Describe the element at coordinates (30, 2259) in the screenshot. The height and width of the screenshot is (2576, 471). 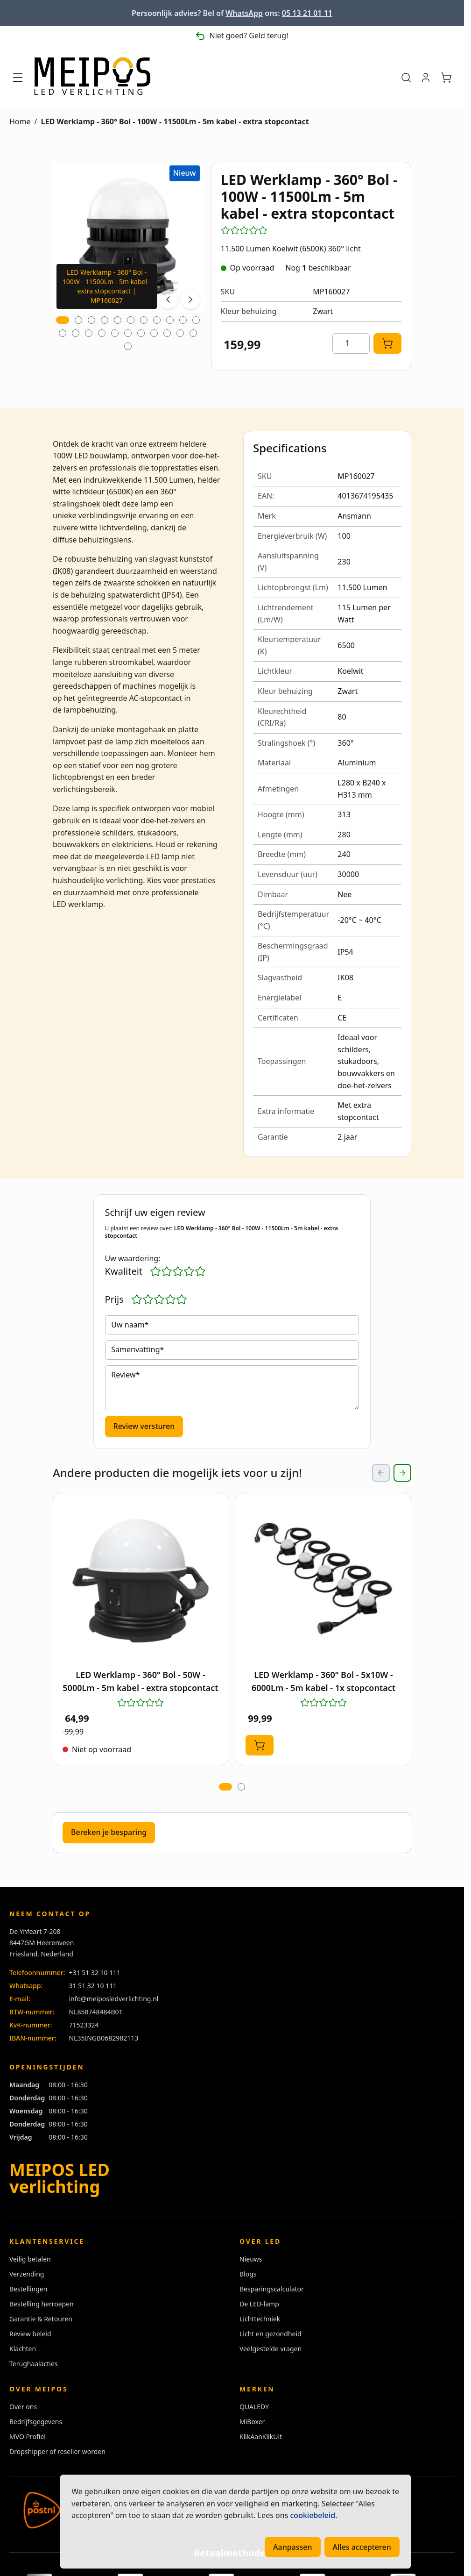
I see `Veilig betalen` at that location.